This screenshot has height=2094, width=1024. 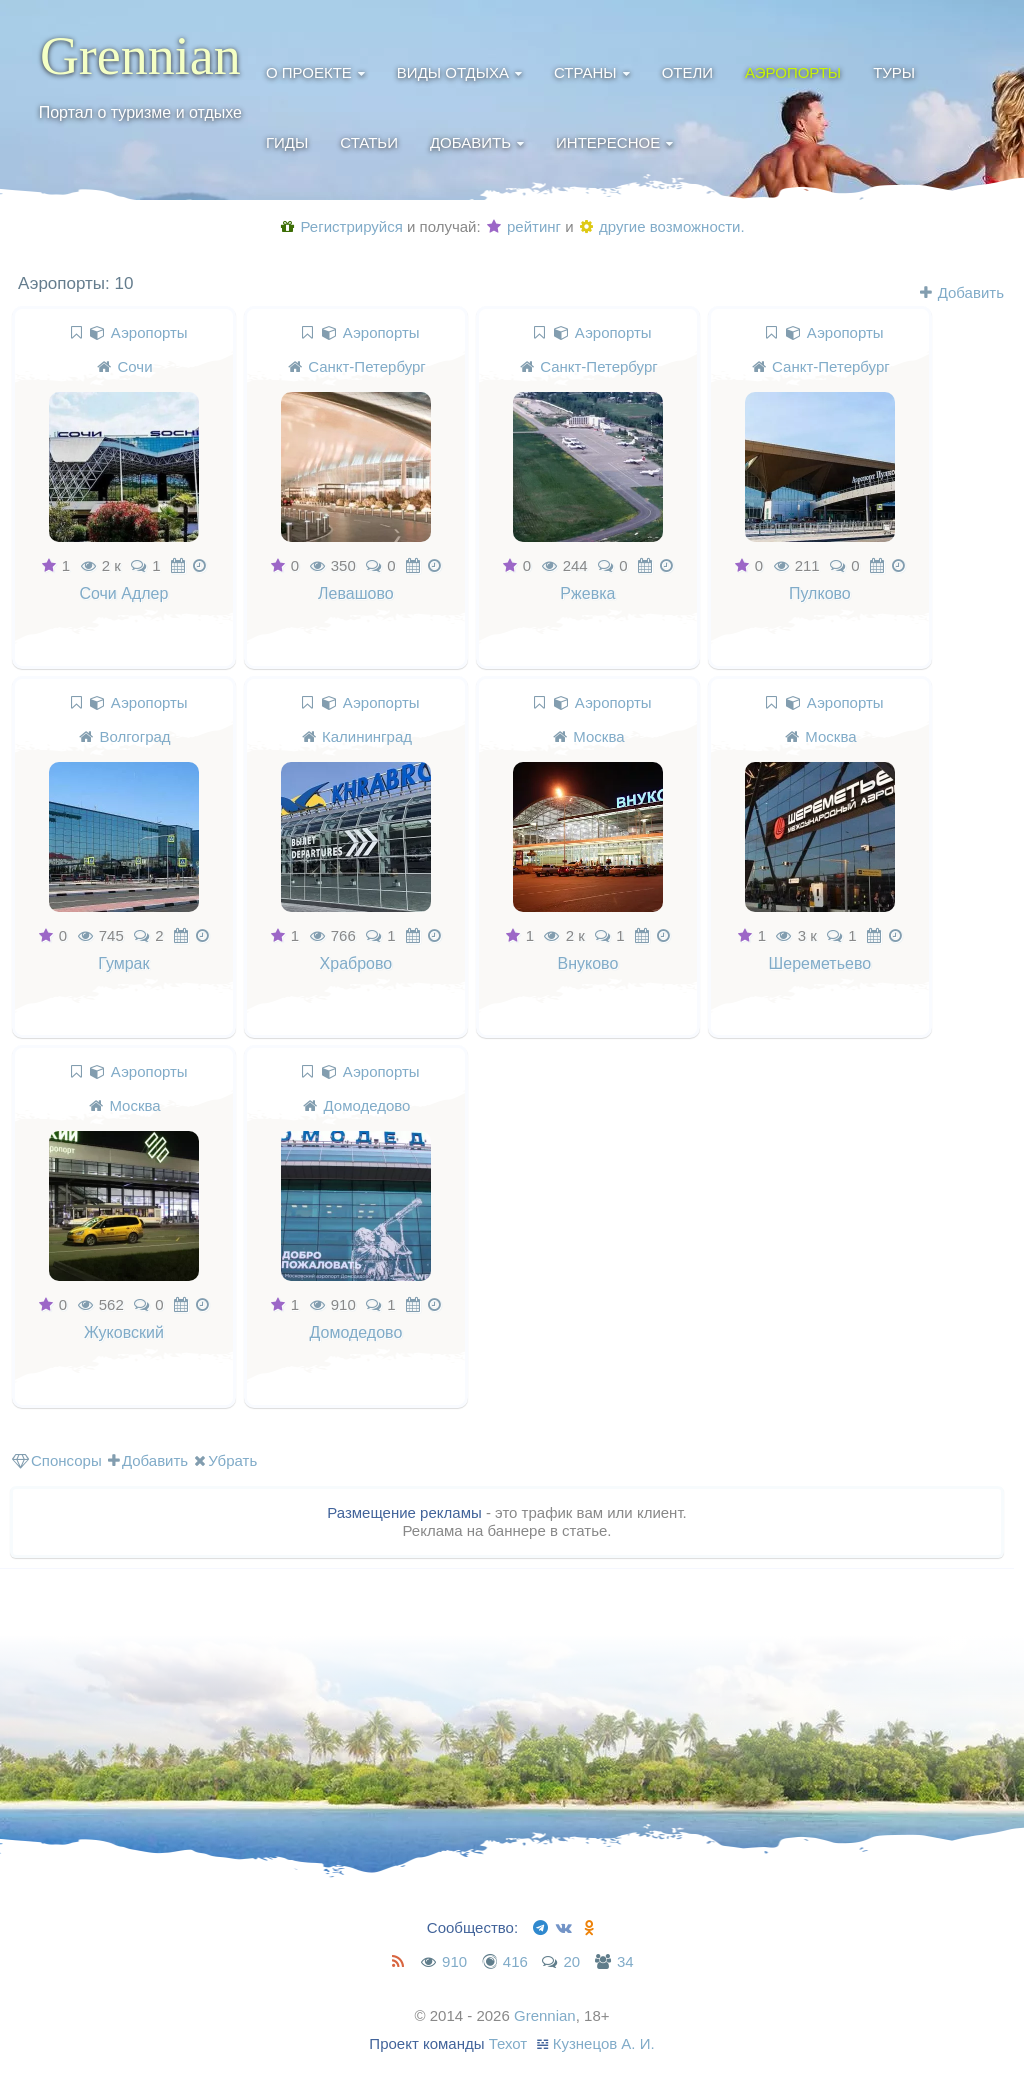 I want to click on Шереметьево, so click(x=820, y=963).